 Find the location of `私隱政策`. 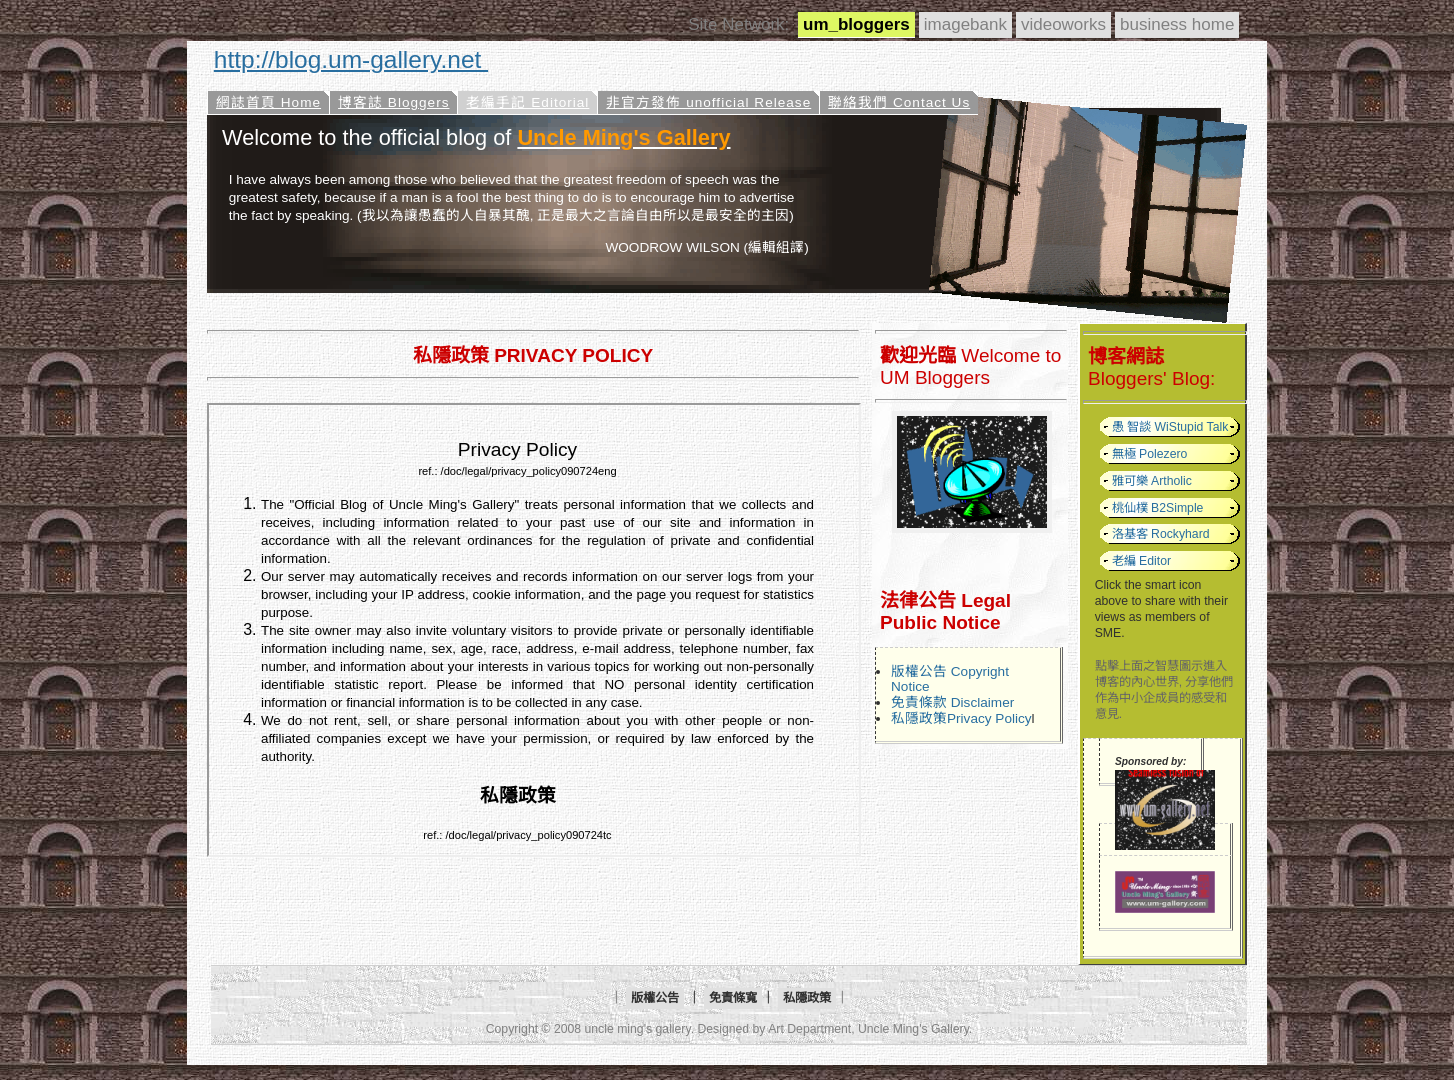

私隱政策 is located at coordinates (807, 998).